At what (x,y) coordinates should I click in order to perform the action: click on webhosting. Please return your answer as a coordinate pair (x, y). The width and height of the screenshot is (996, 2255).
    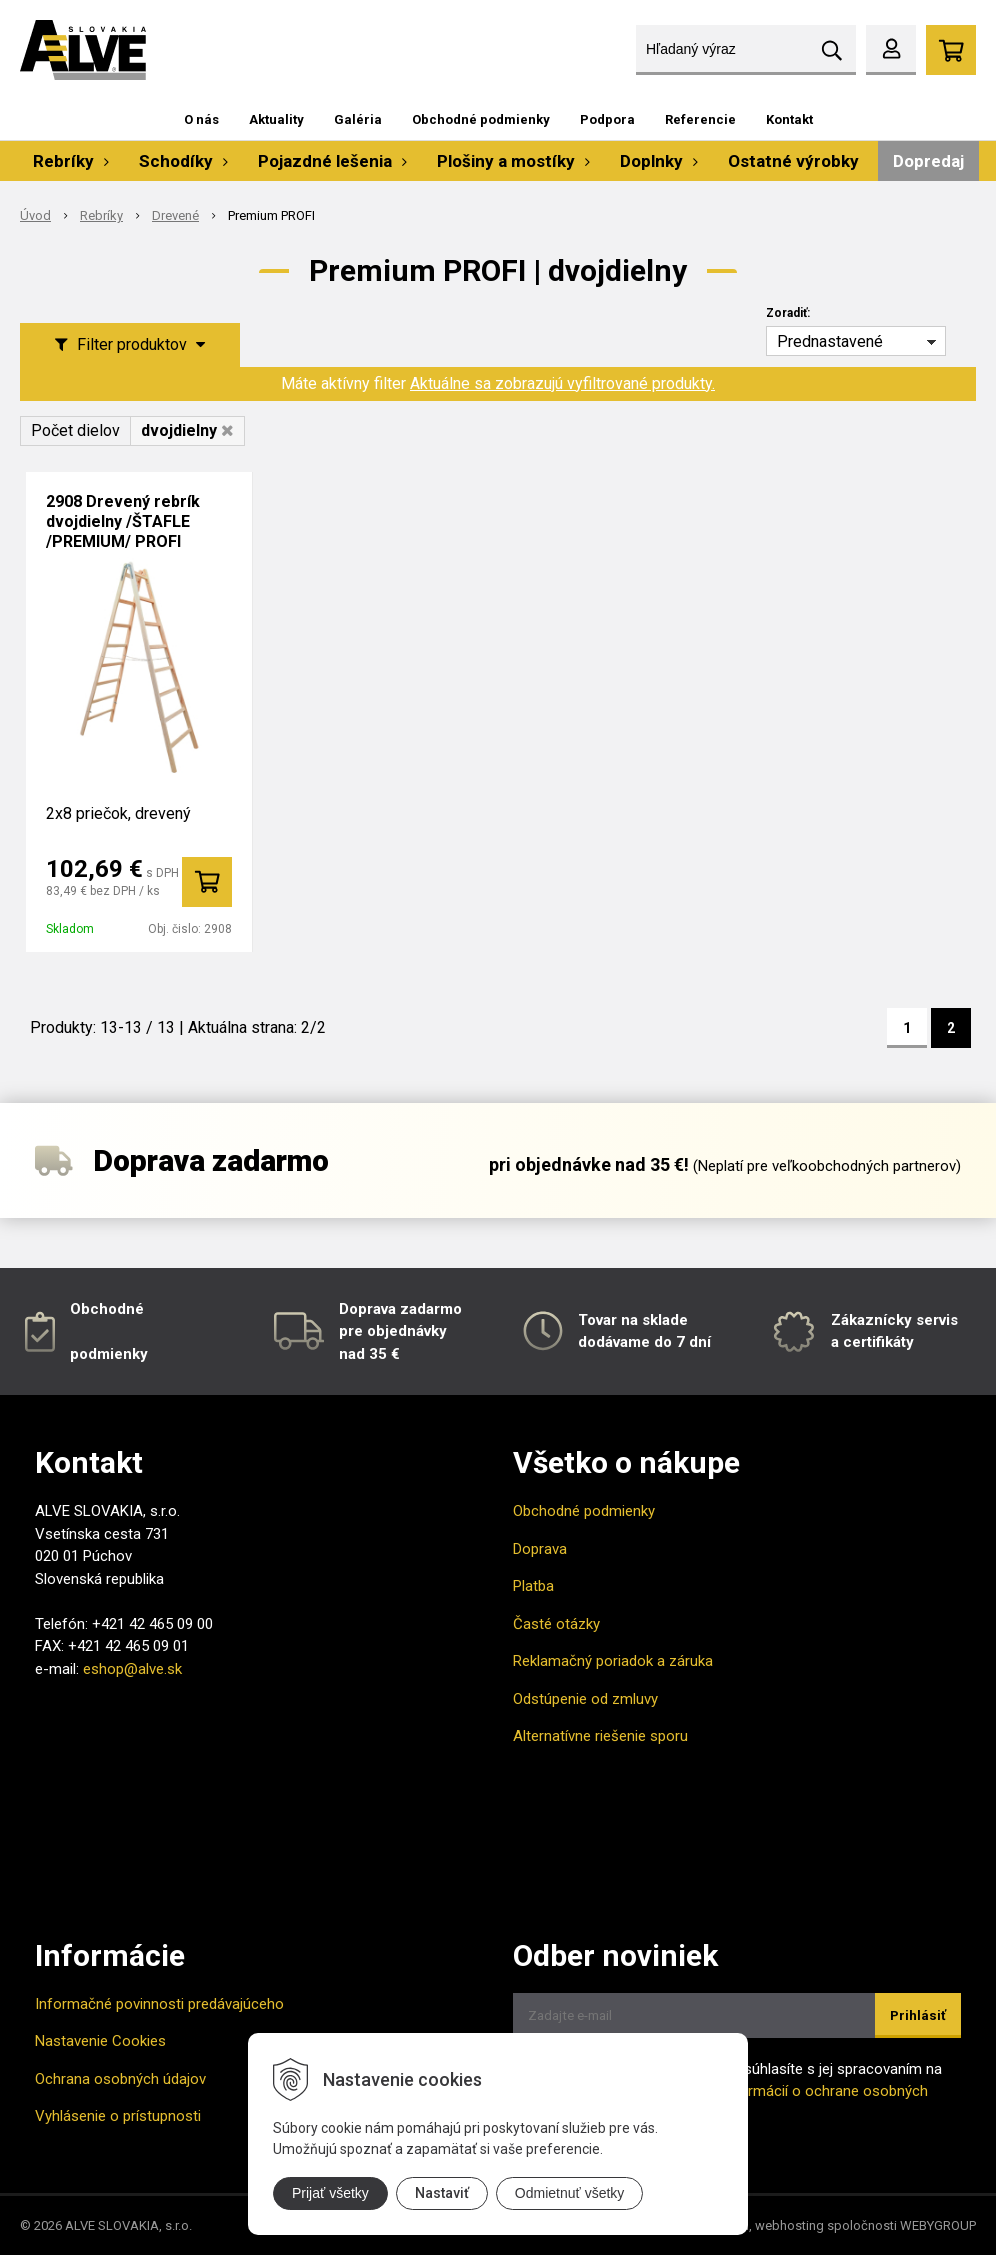
    Looking at the image, I should click on (789, 2225).